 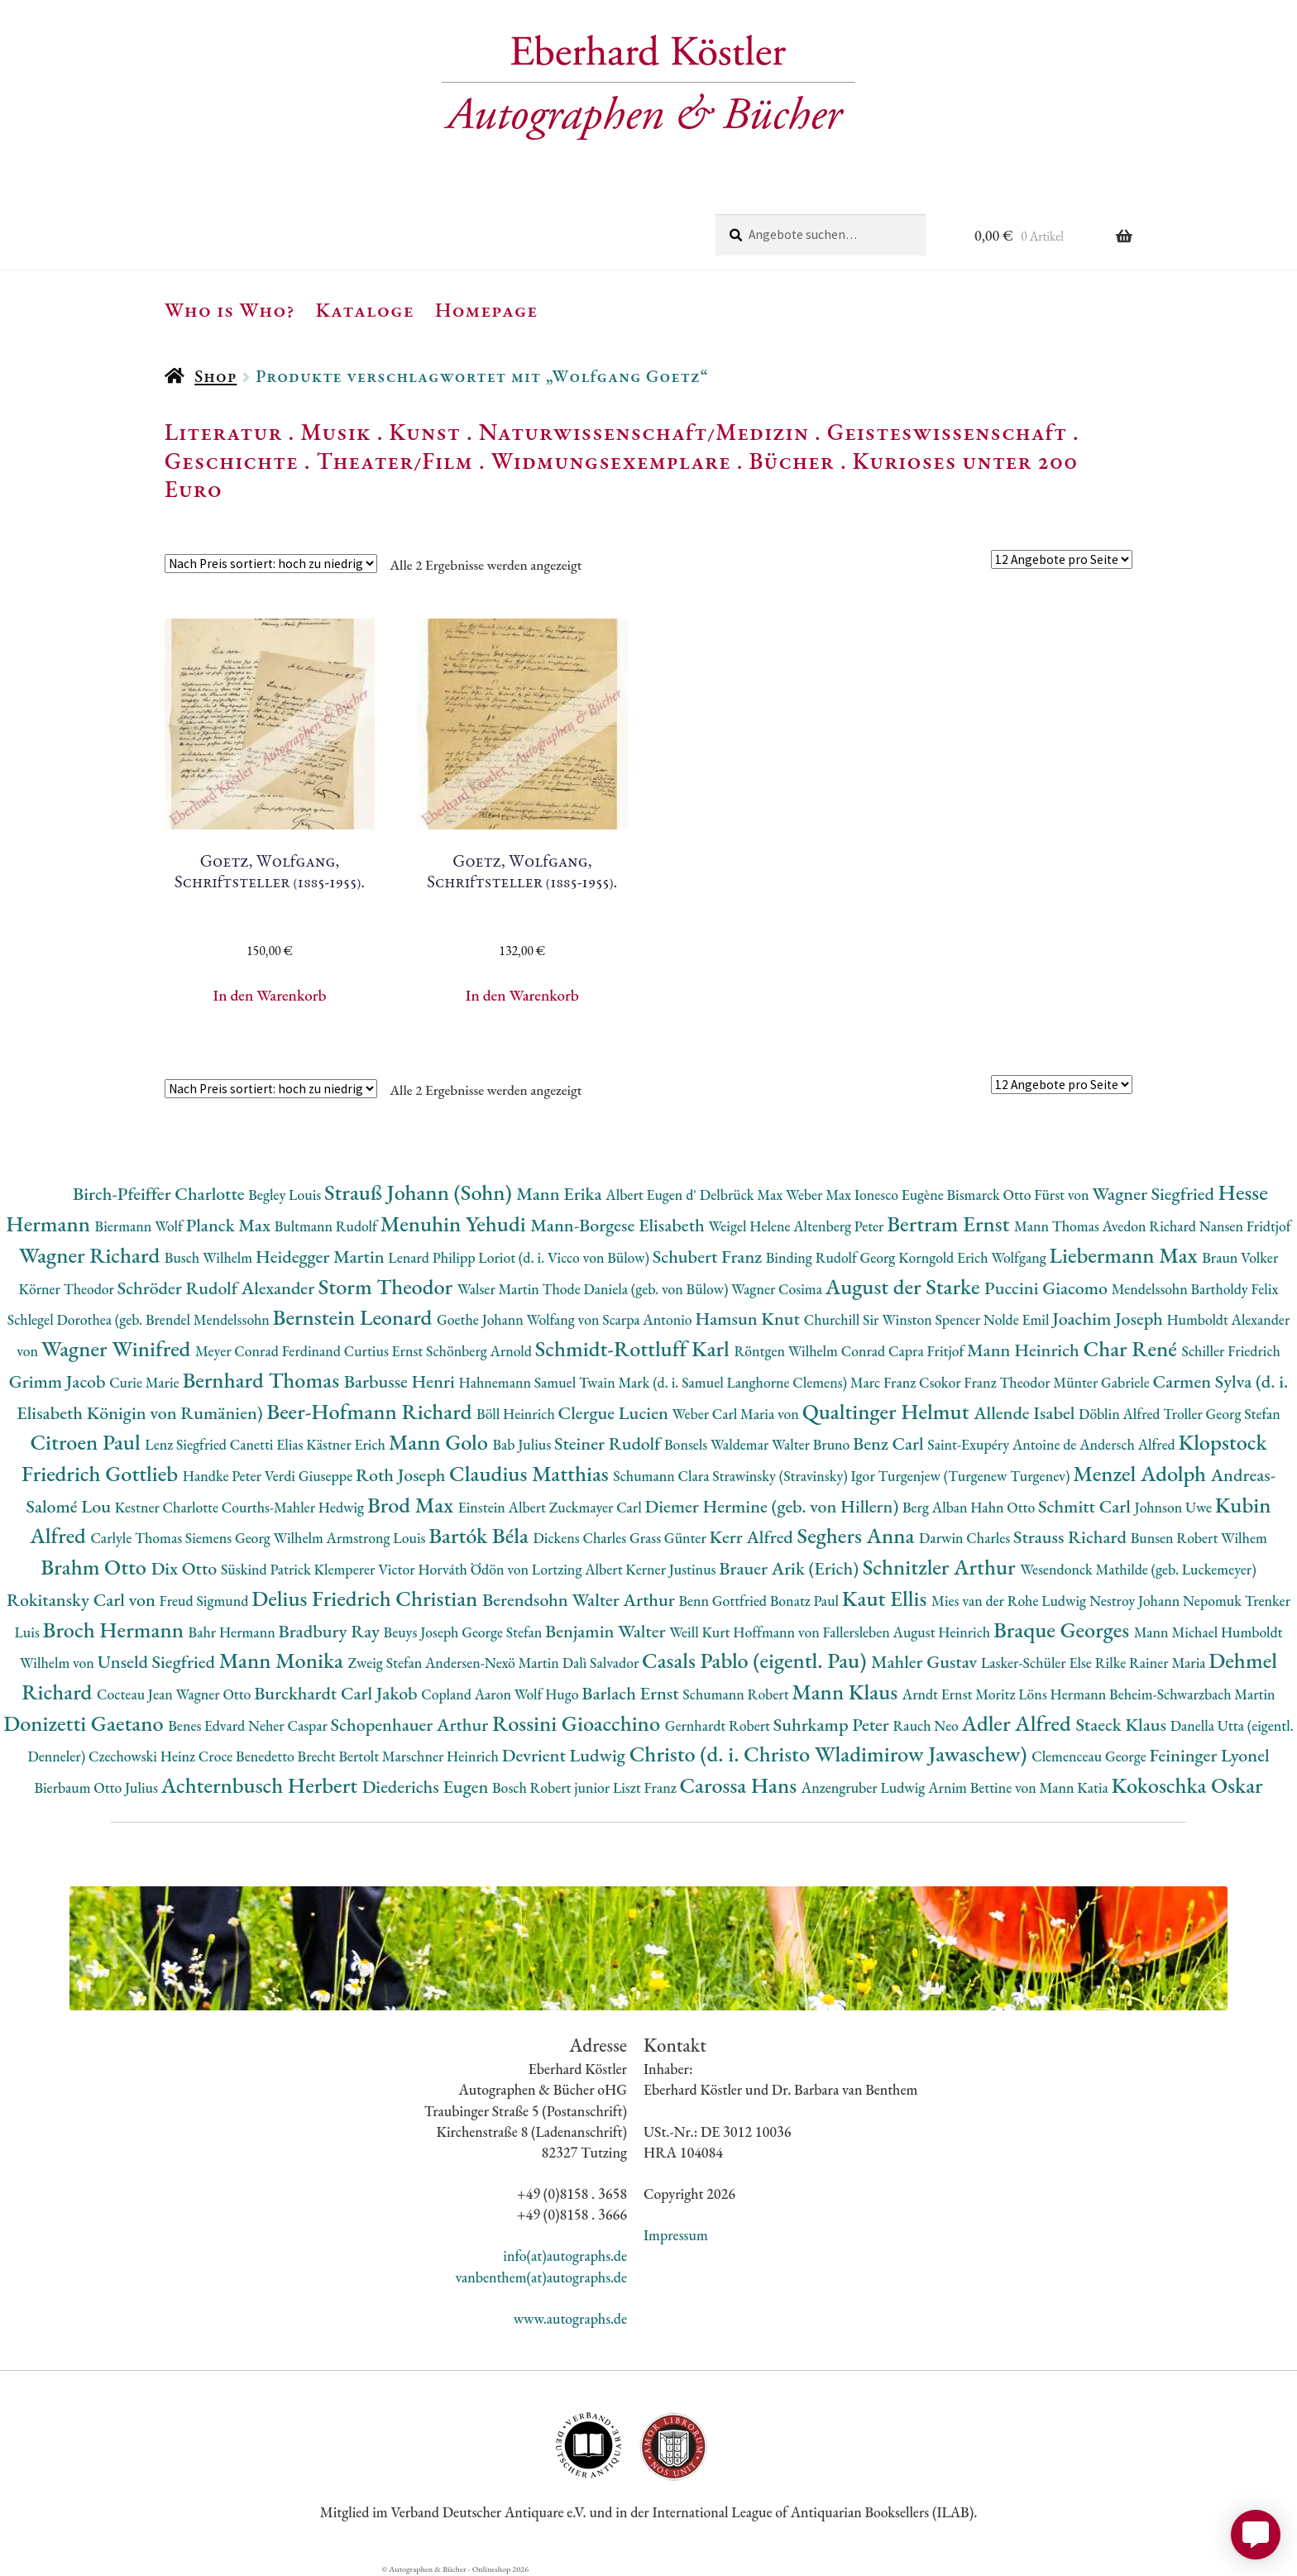 I want to click on Goethe Johann Wolfang von, so click(x=519, y=1319).